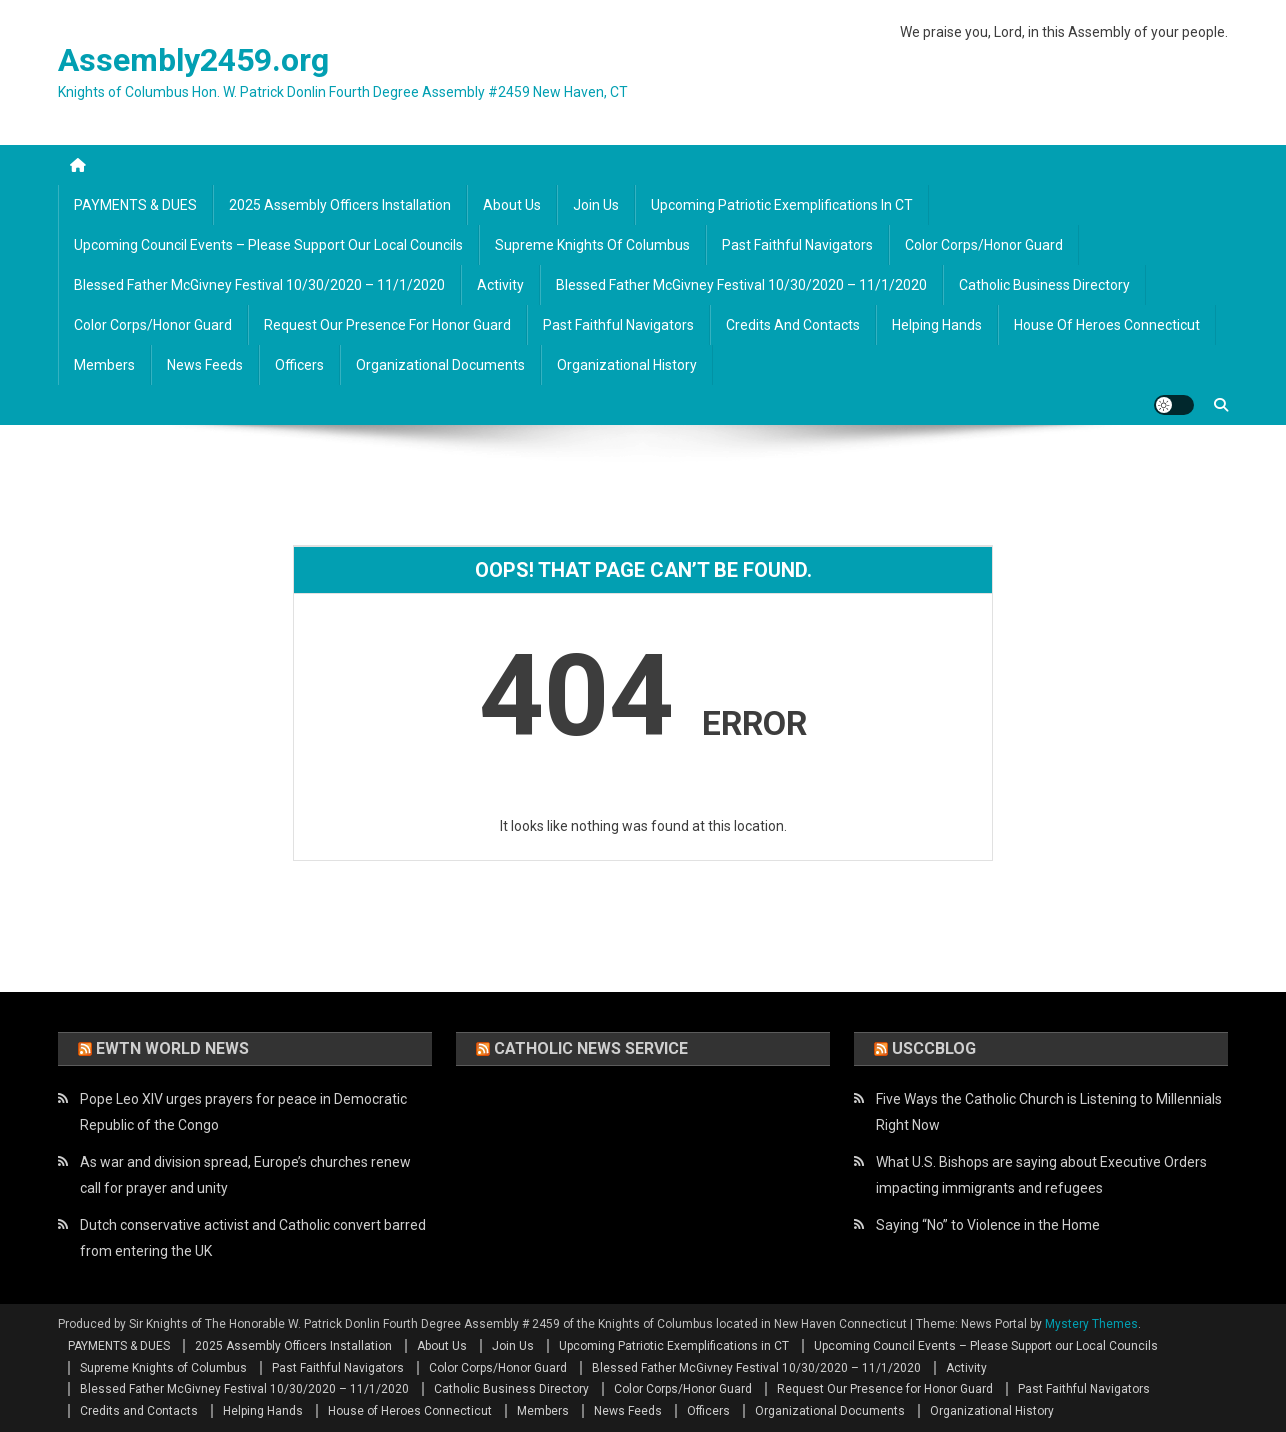 The width and height of the screenshot is (1286, 1432). I want to click on About Us, so click(512, 205).